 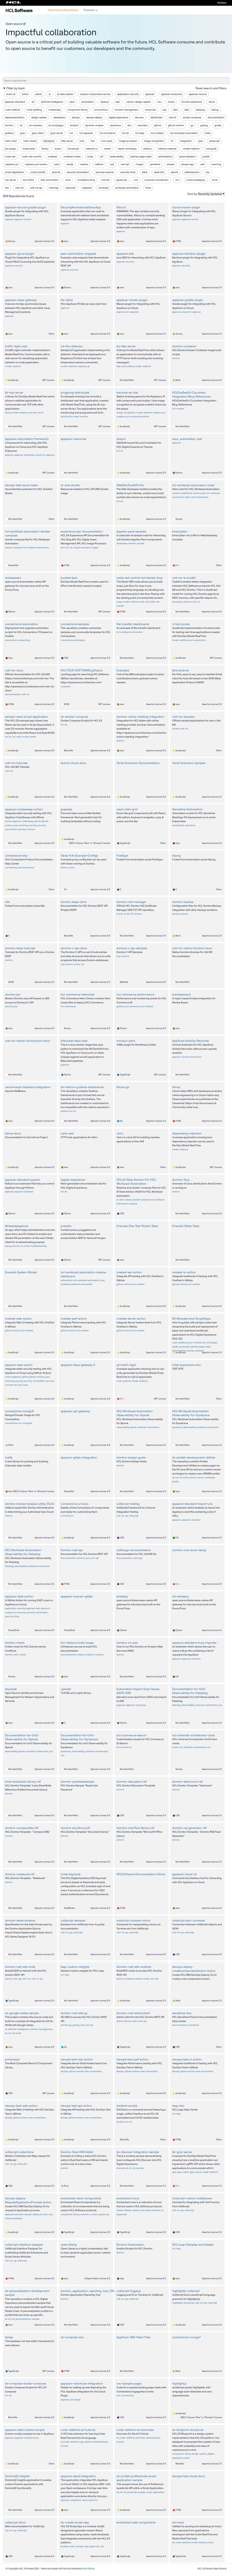 What do you see at coordinates (73, 763) in the screenshot?
I see `launch-cloud-docs` at bounding box center [73, 763].